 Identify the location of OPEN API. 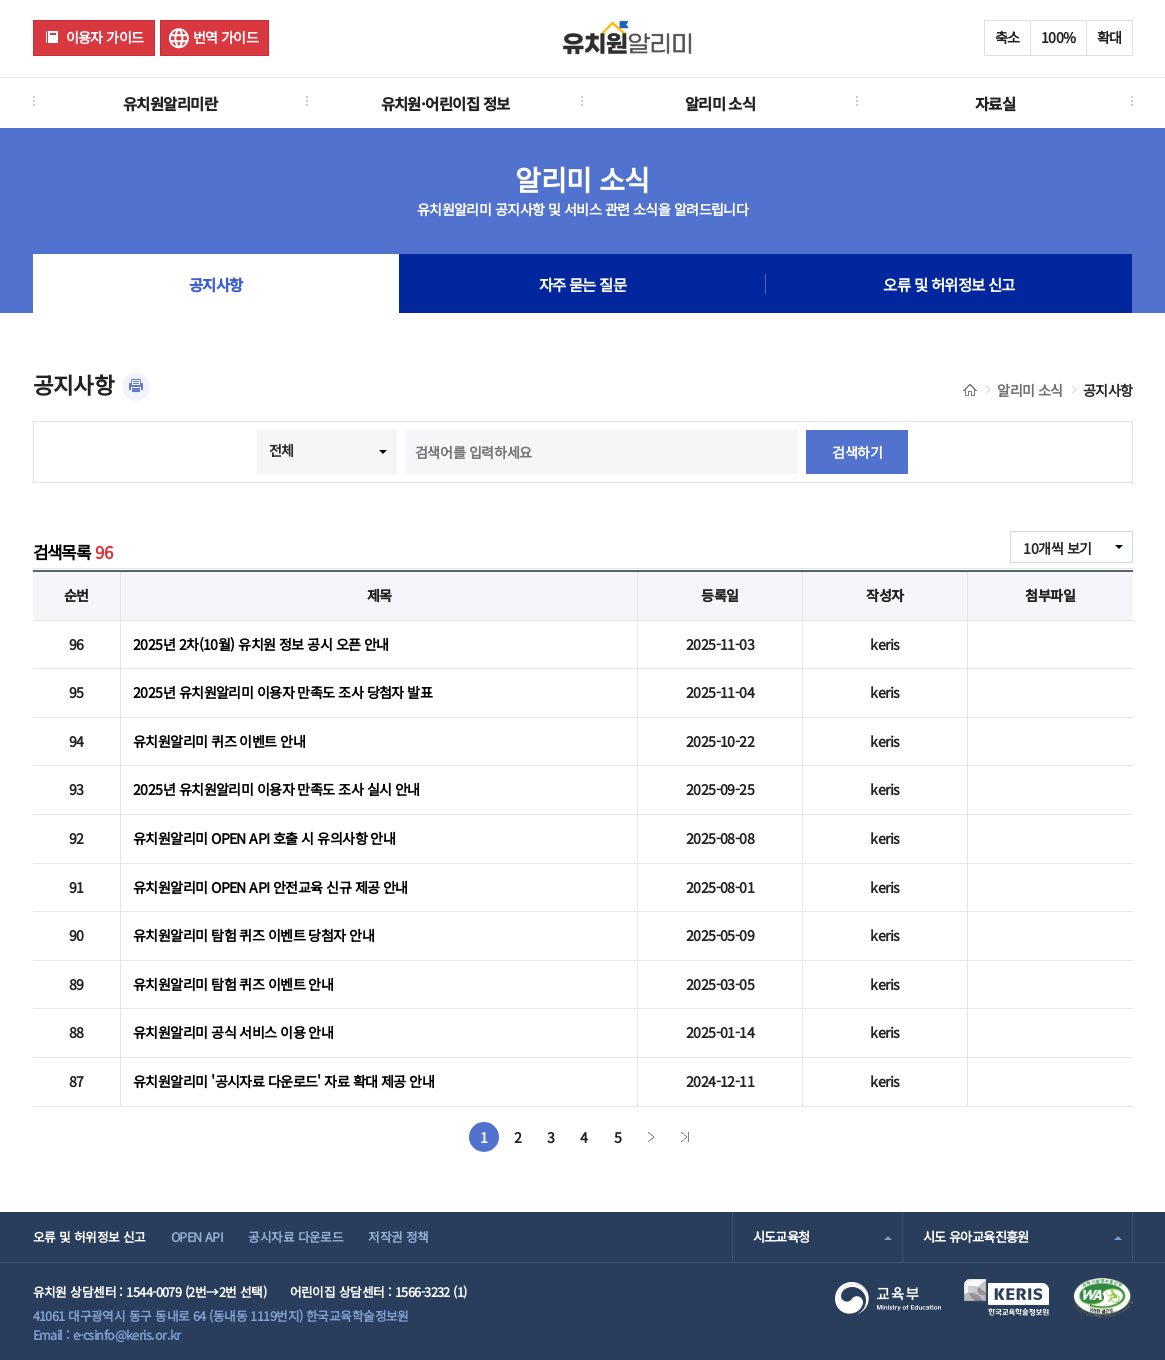
(197, 1236).